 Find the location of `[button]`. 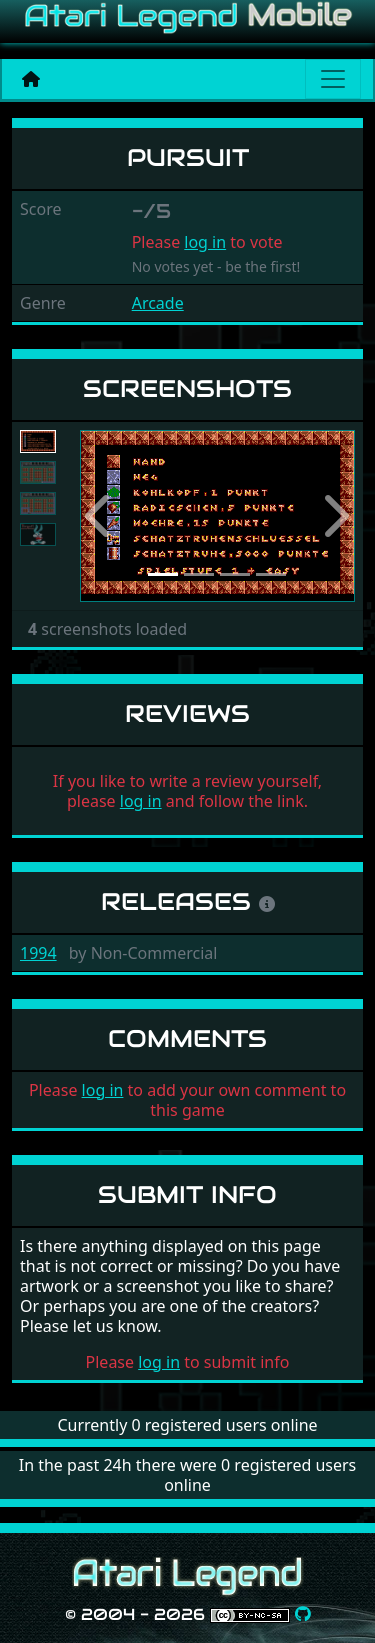

[button] is located at coordinates (100, 516).